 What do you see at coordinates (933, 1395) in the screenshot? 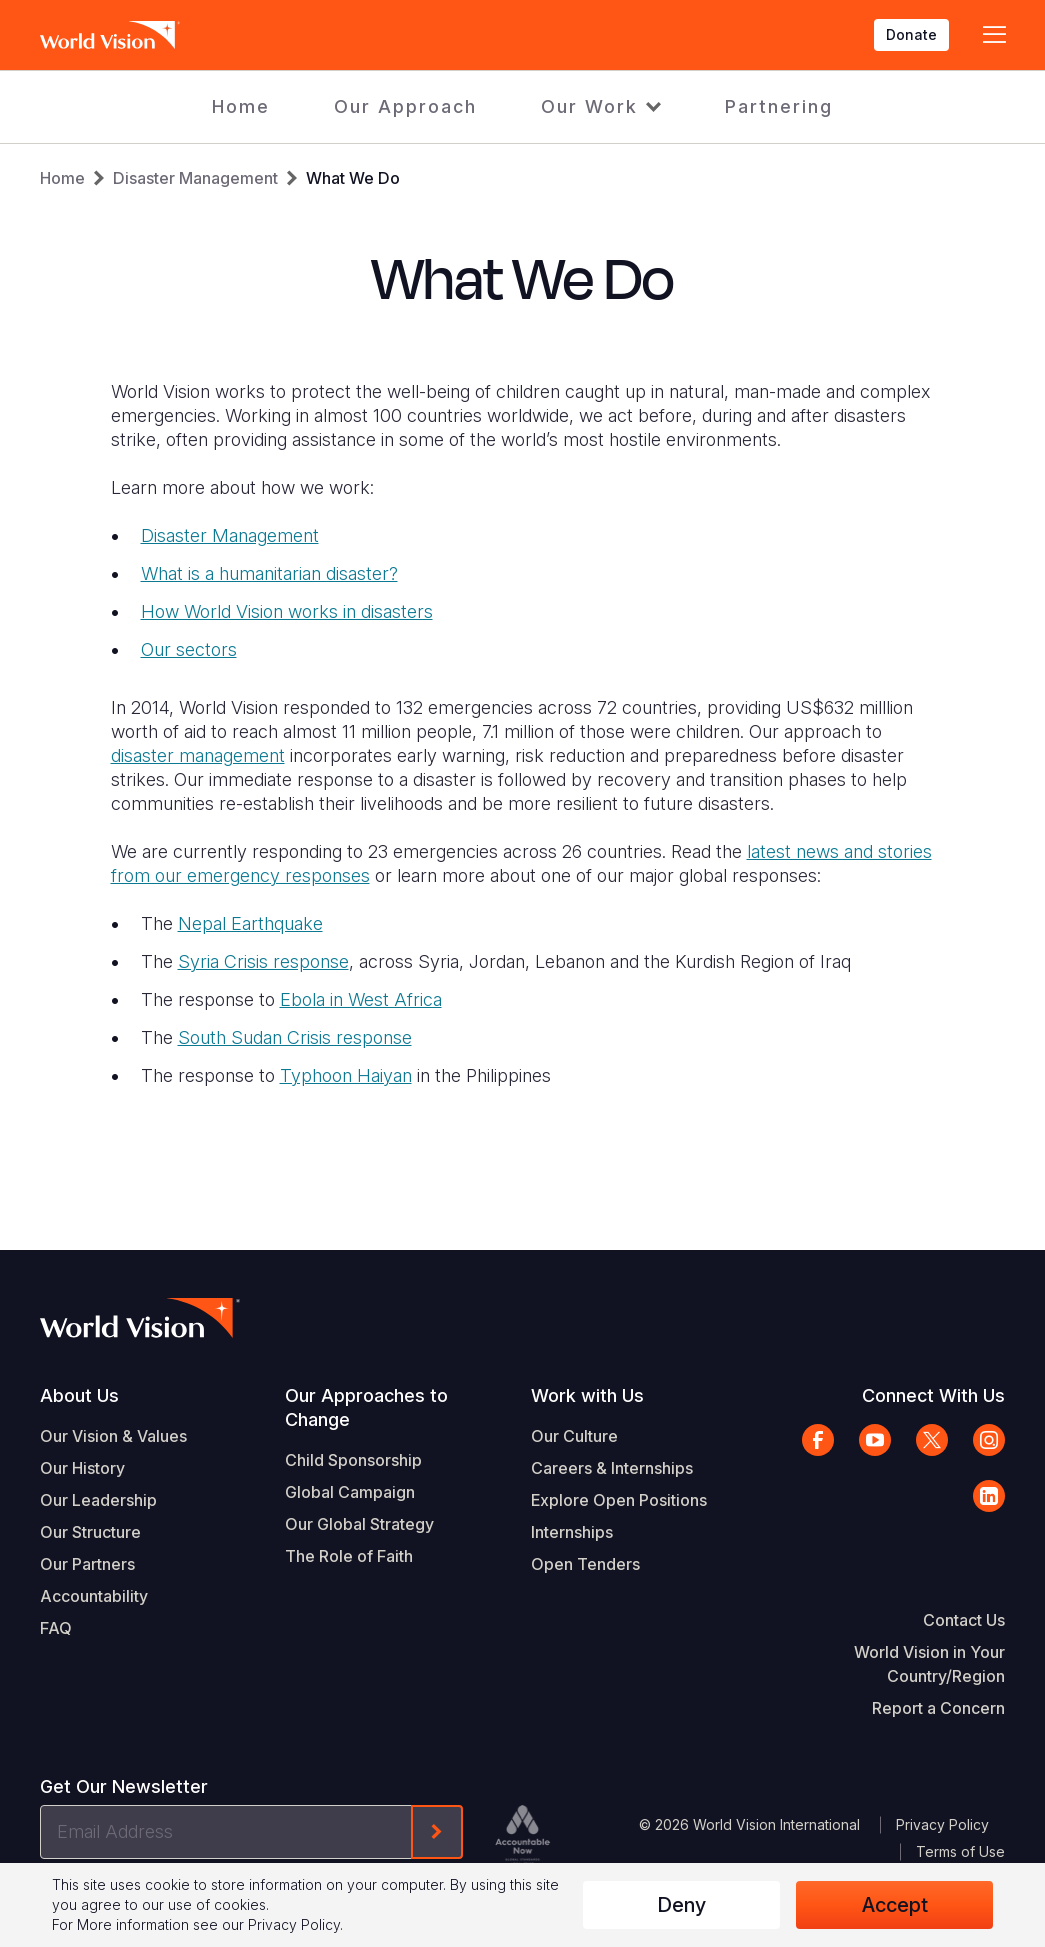
I see `Connect With Us` at bounding box center [933, 1395].